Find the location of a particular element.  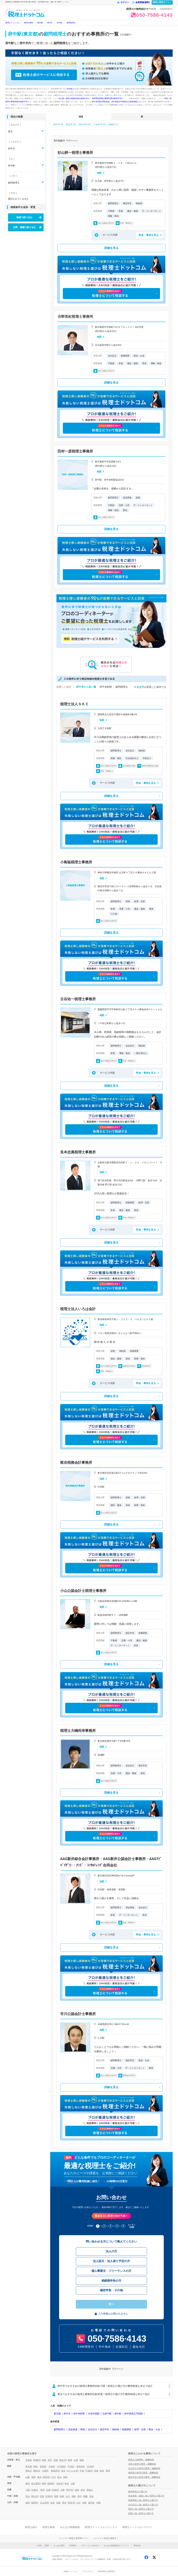

福井 is located at coordinates (65, 2477).